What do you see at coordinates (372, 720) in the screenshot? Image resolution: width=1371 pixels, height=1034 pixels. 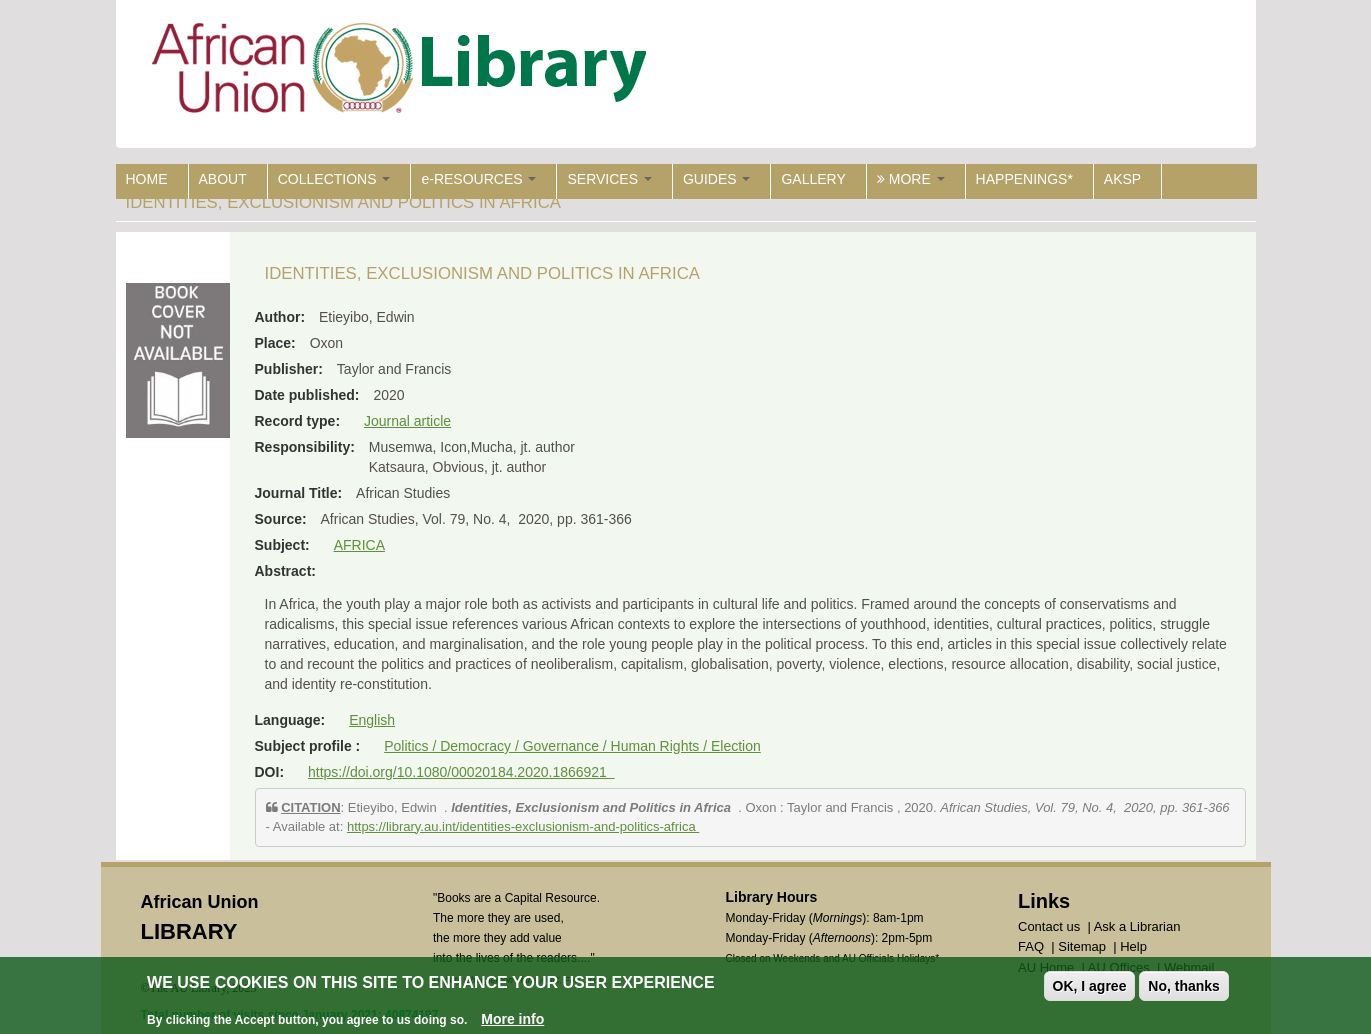 I see `English` at bounding box center [372, 720].